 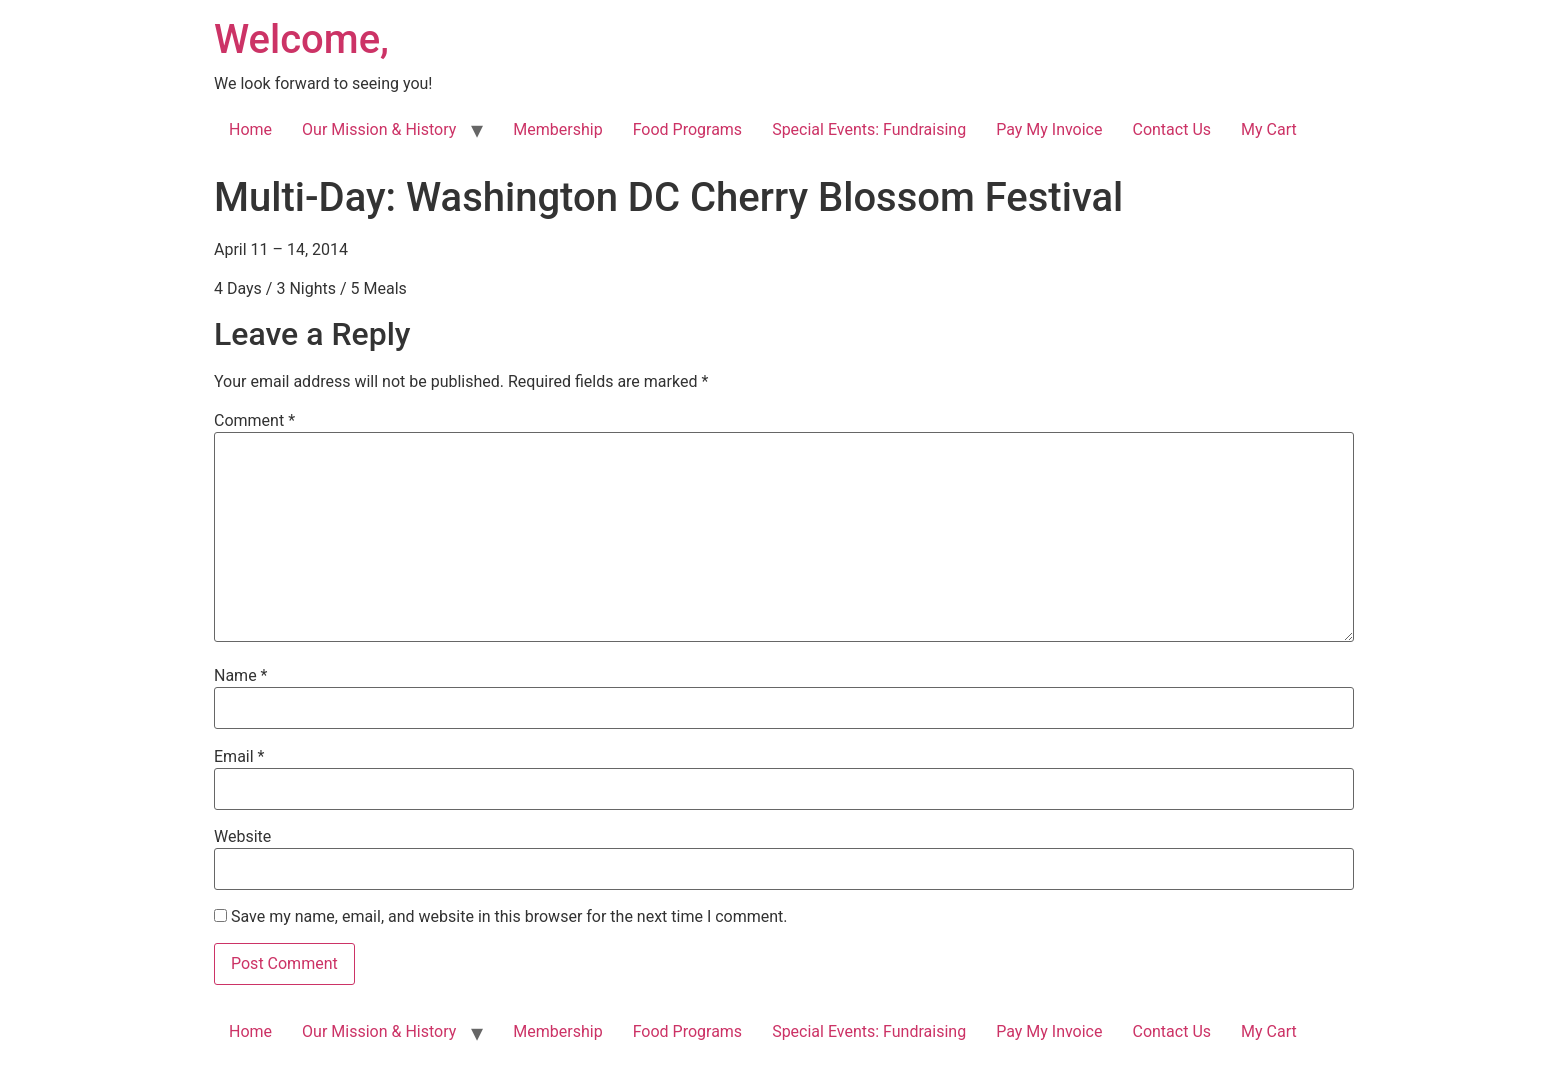 What do you see at coordinates (1171, 129) in the screenshot?
I see `Contact Us` at bounding box center [1171, 129].